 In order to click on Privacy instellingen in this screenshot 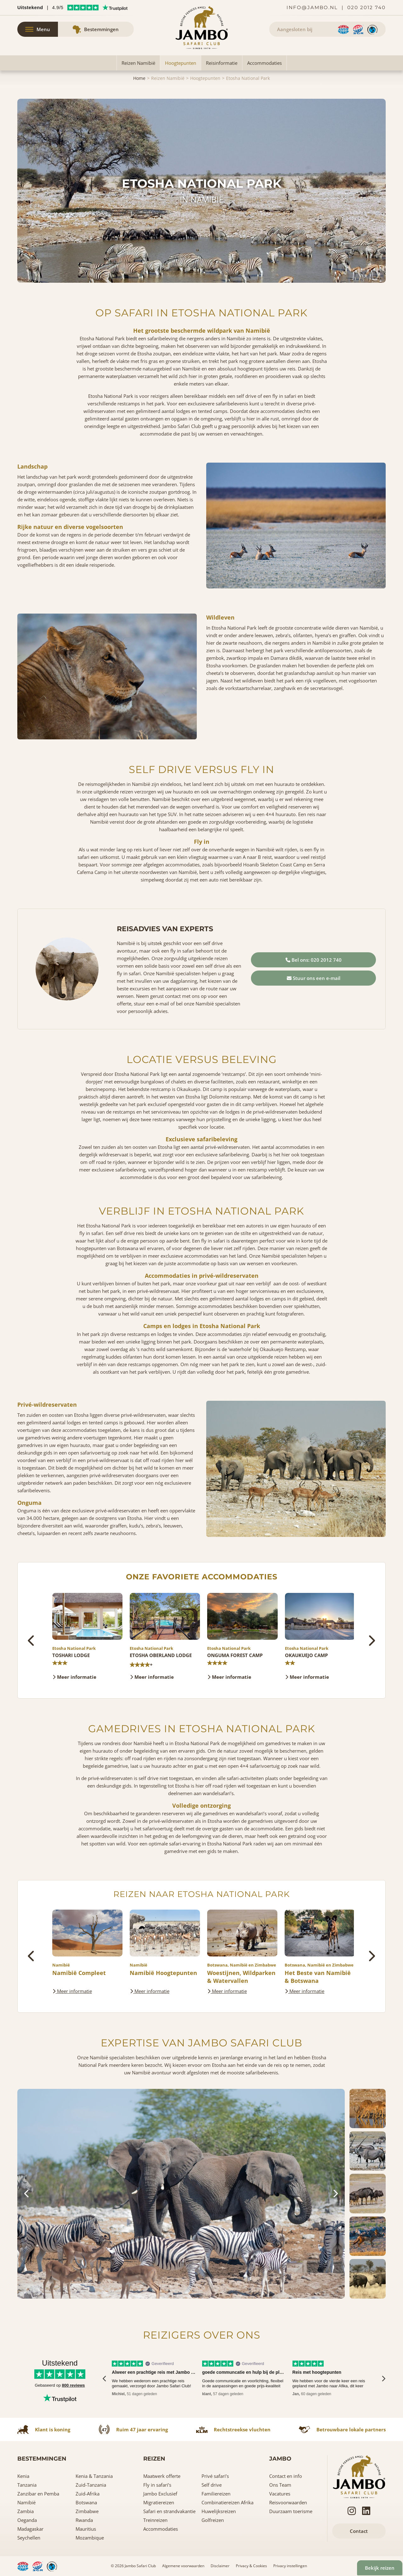, I will do `click(290, 2565)`.